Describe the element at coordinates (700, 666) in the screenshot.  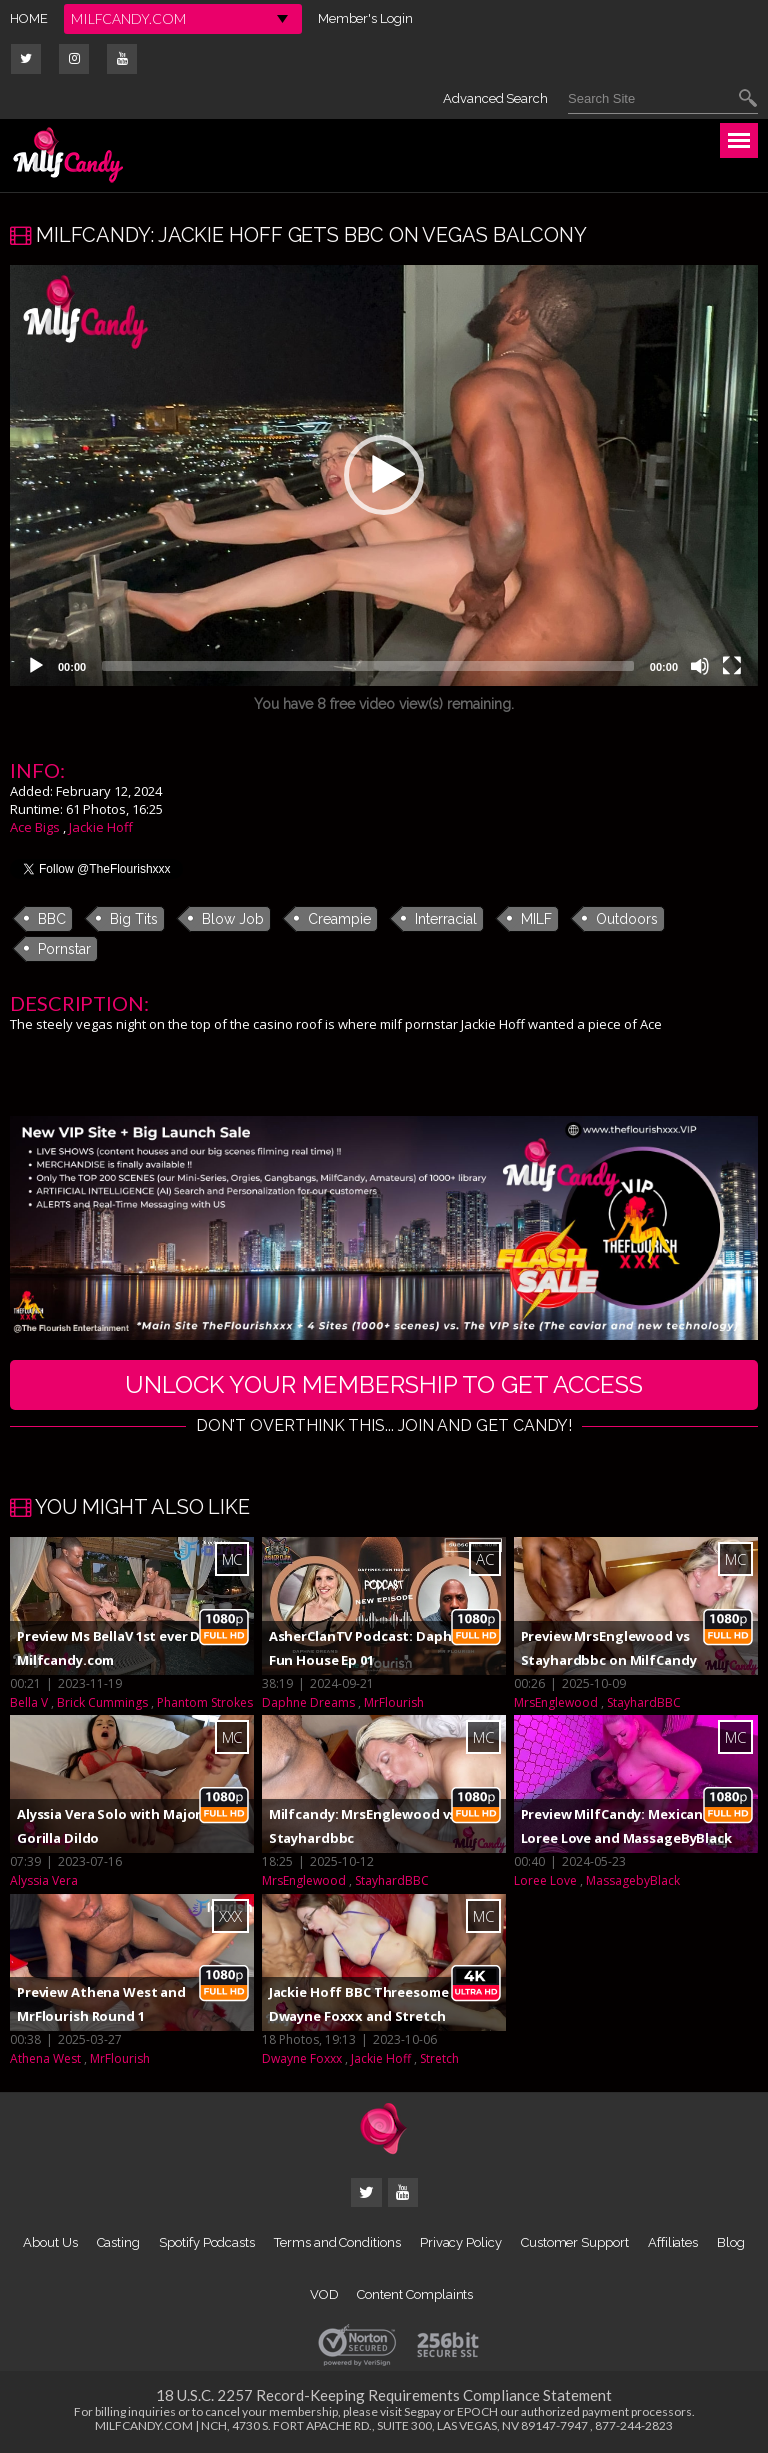
I see `[Mute]` at that location.